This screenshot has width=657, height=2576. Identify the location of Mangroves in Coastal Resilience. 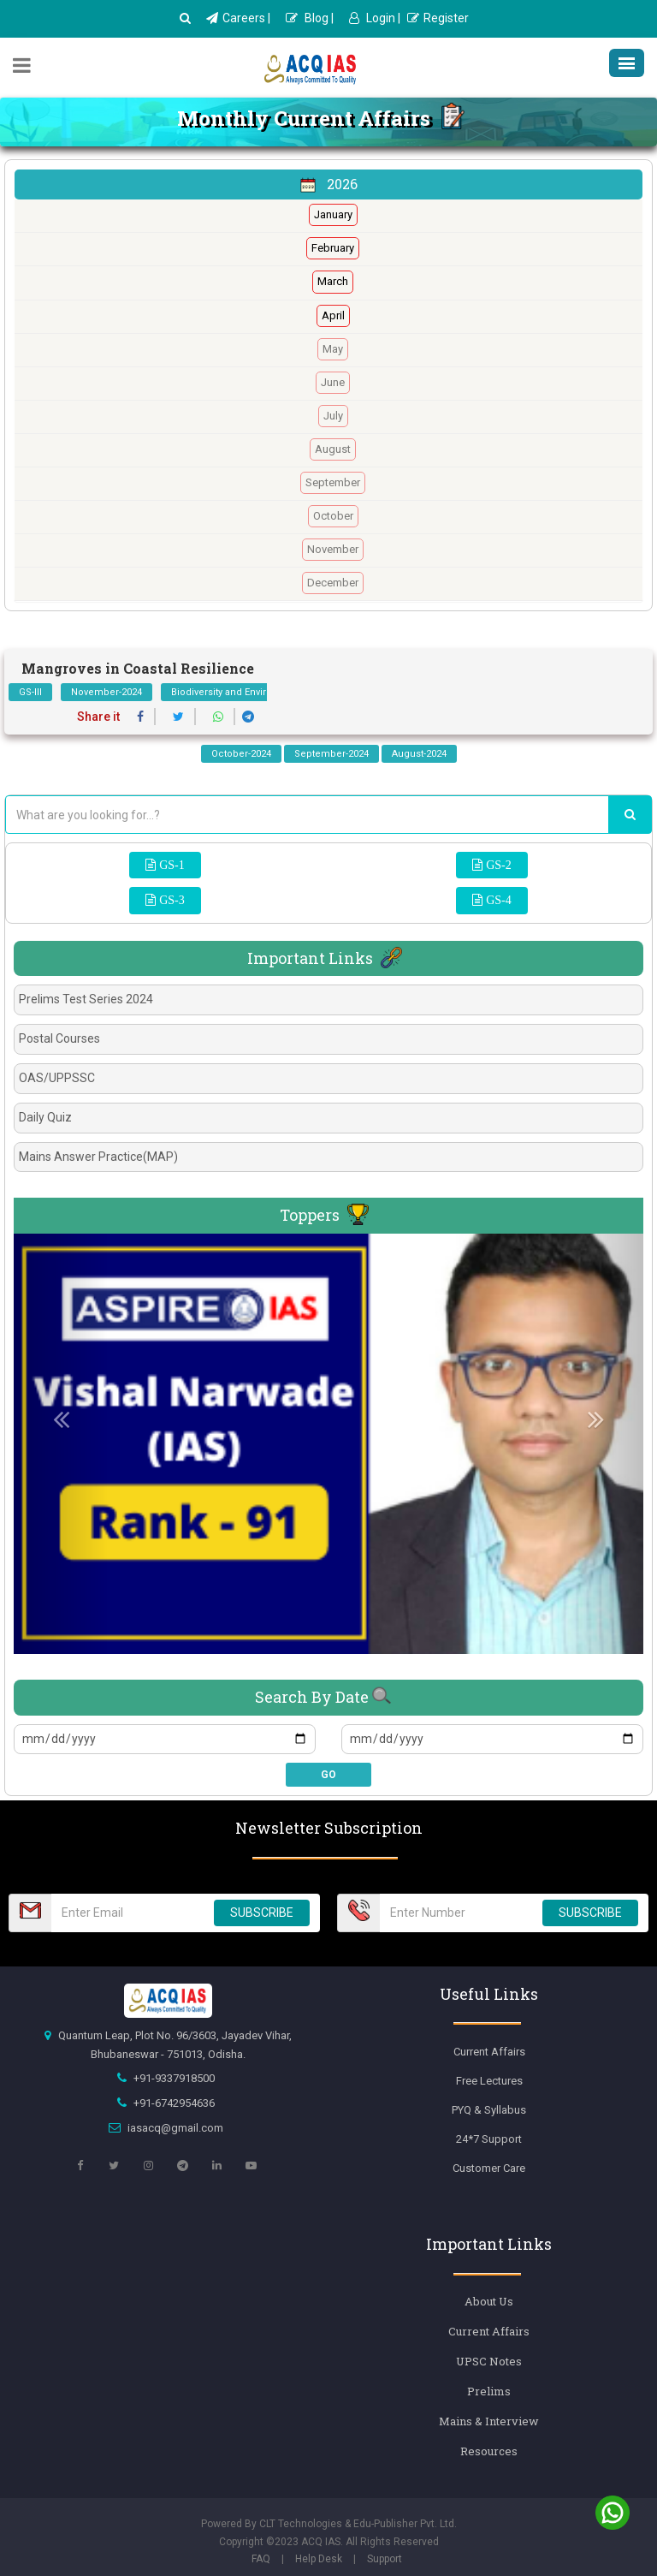
(137, 668).